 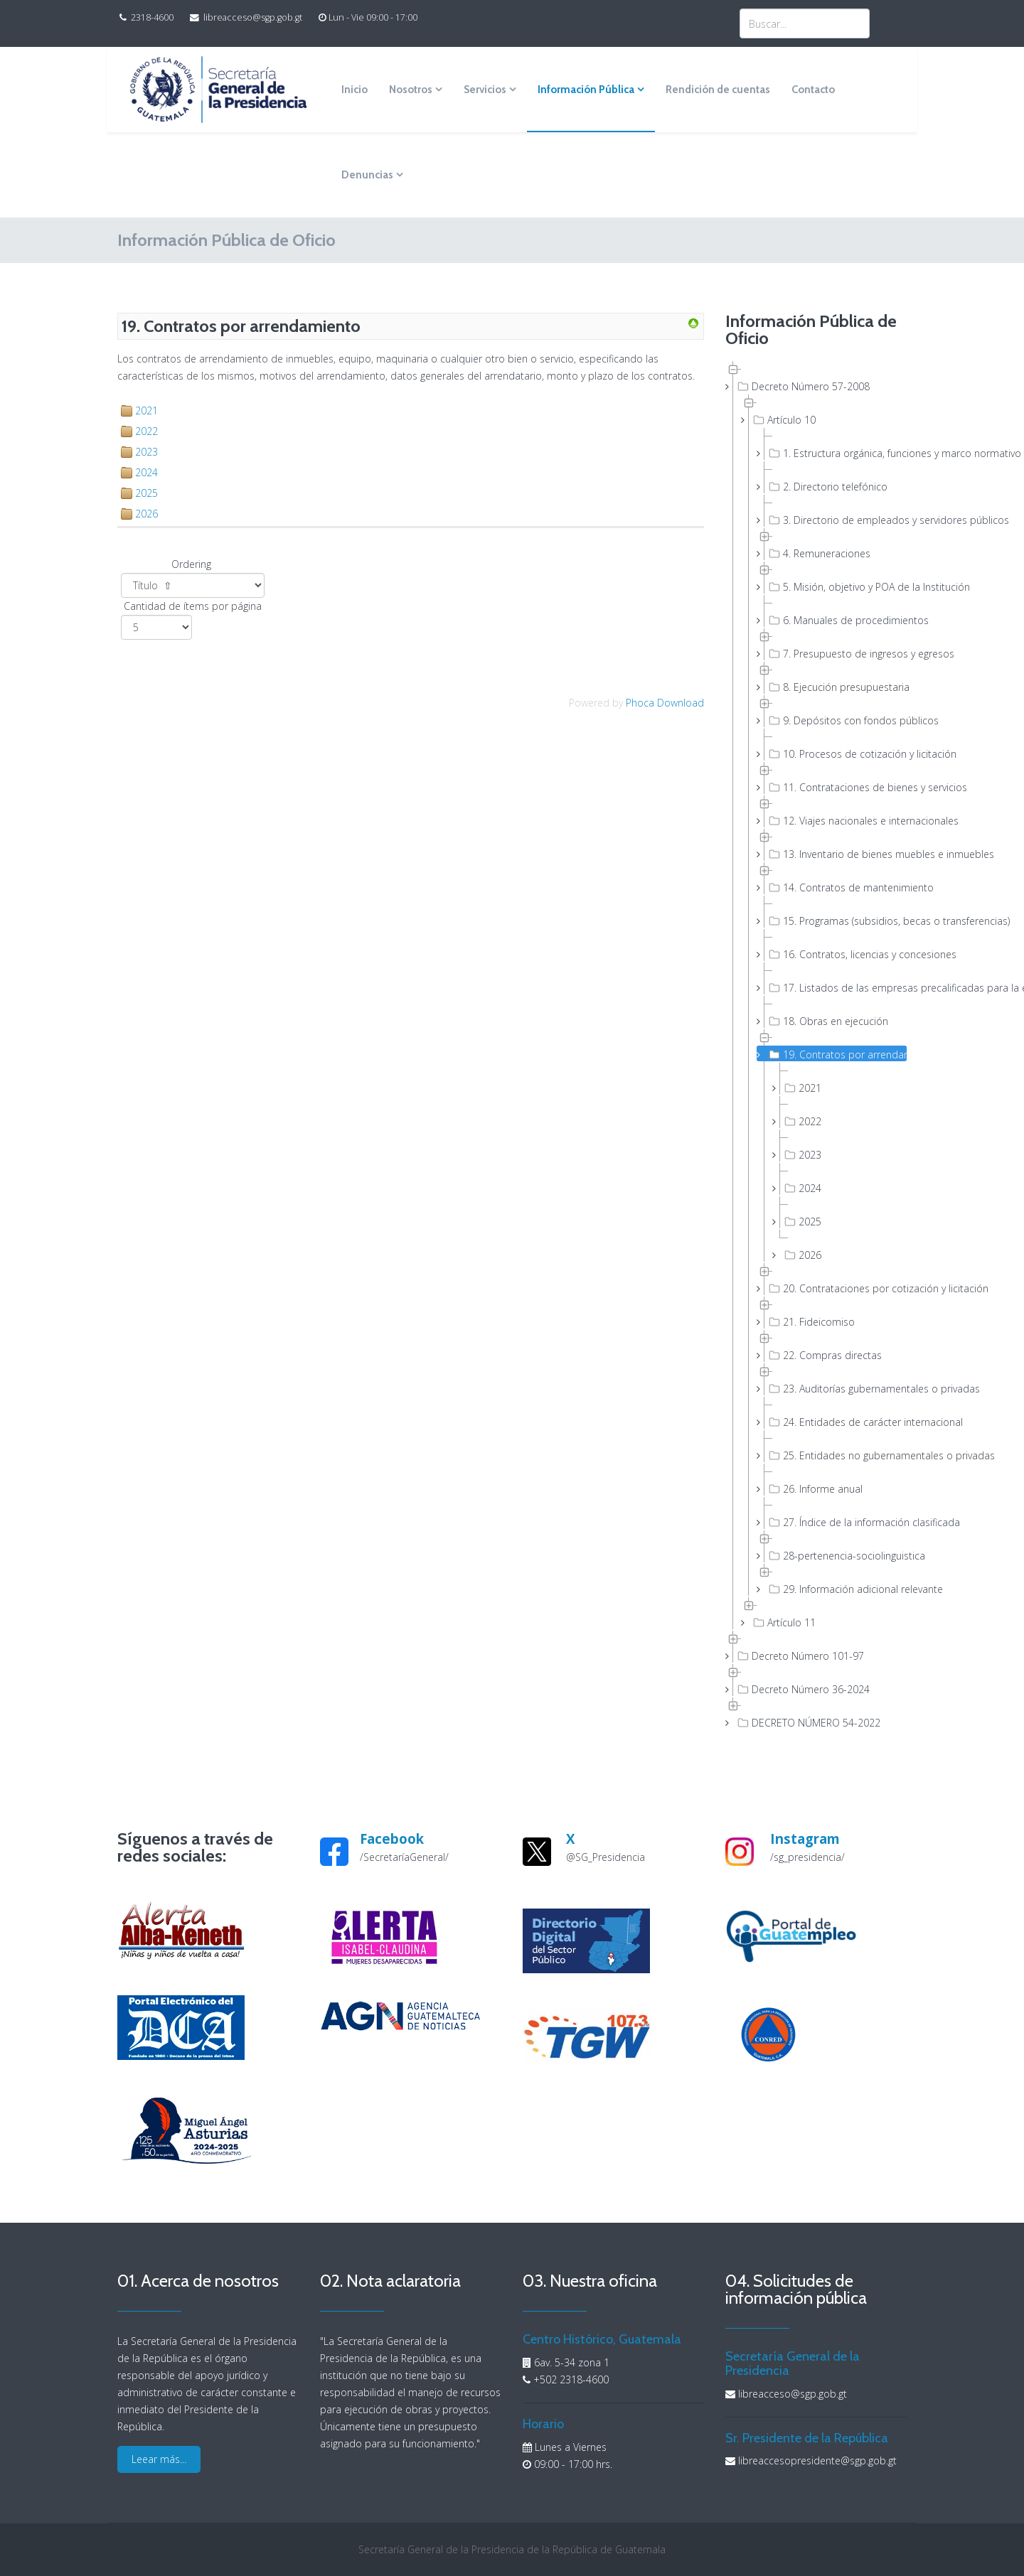 I want to click on Denuncias, so click(x=367, y=174).